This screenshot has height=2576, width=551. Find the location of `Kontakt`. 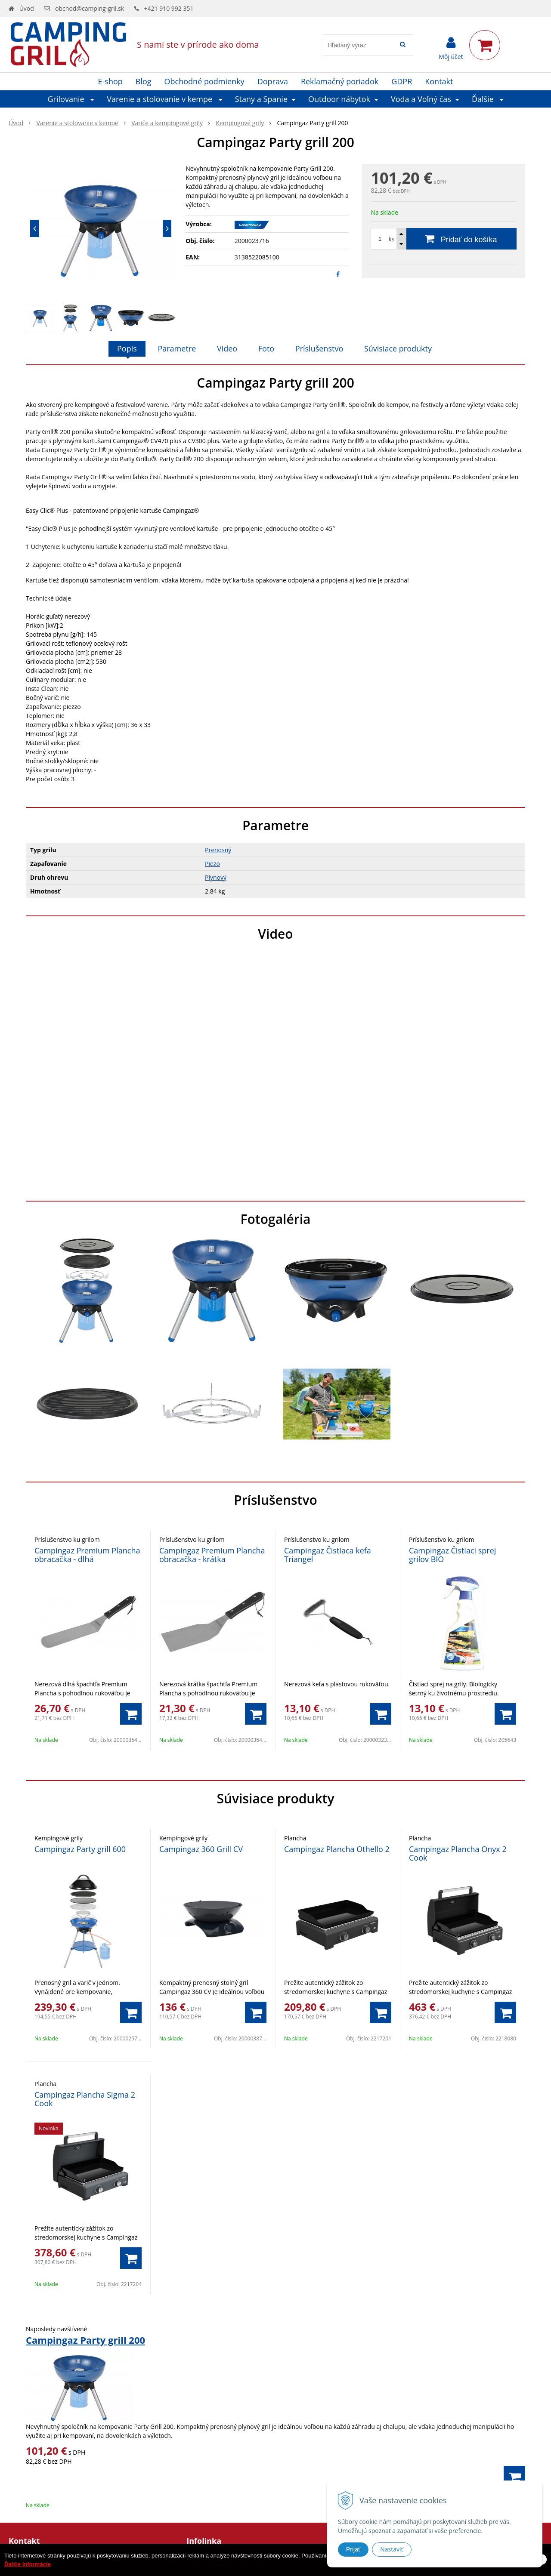

Kontakt is located at coordinates (439, 81).